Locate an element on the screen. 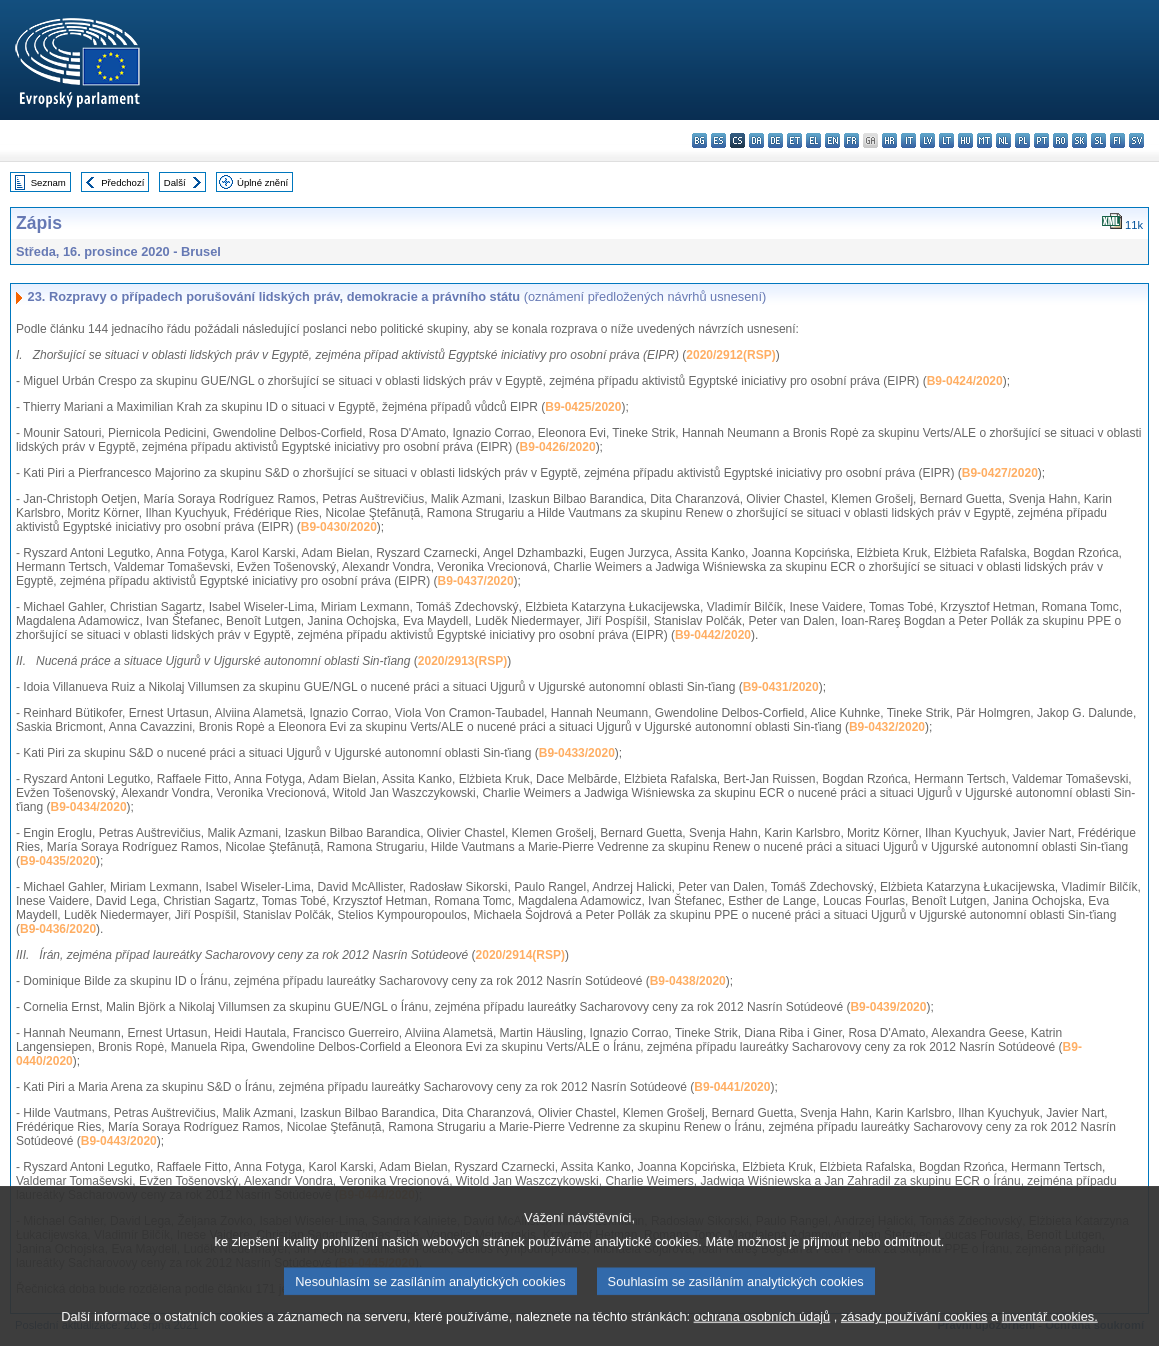  ochrana osobních údajů is located at coordinates (762, 1333).